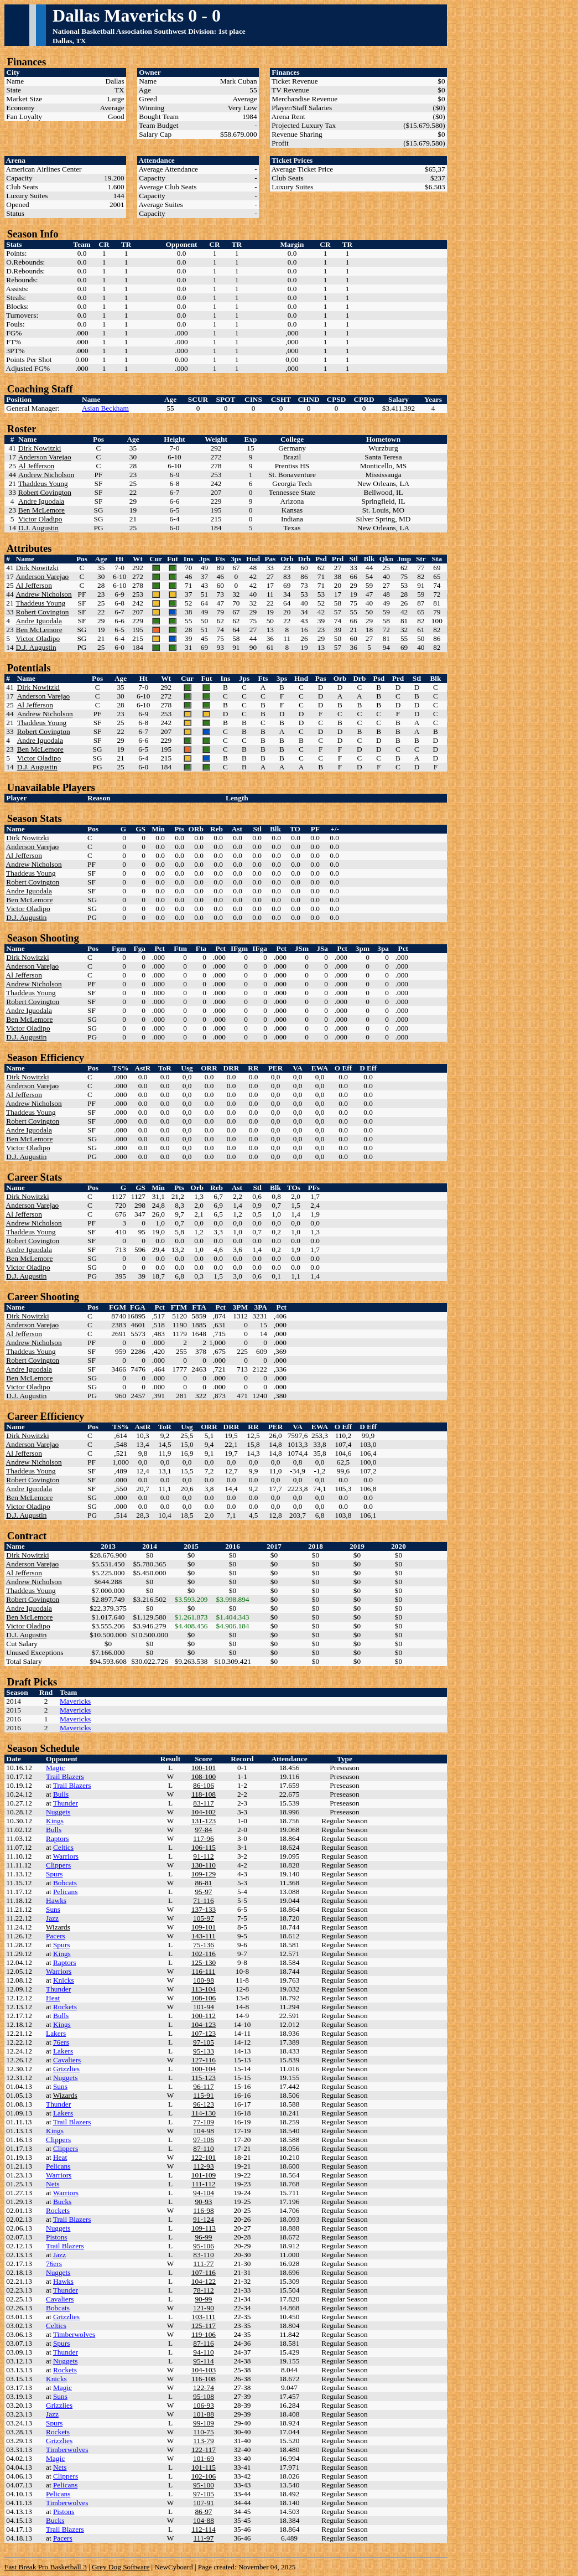 The width and height of the screenshot is (578, 2576). I want to click on Grey Dog Software, so click(120, 2567).